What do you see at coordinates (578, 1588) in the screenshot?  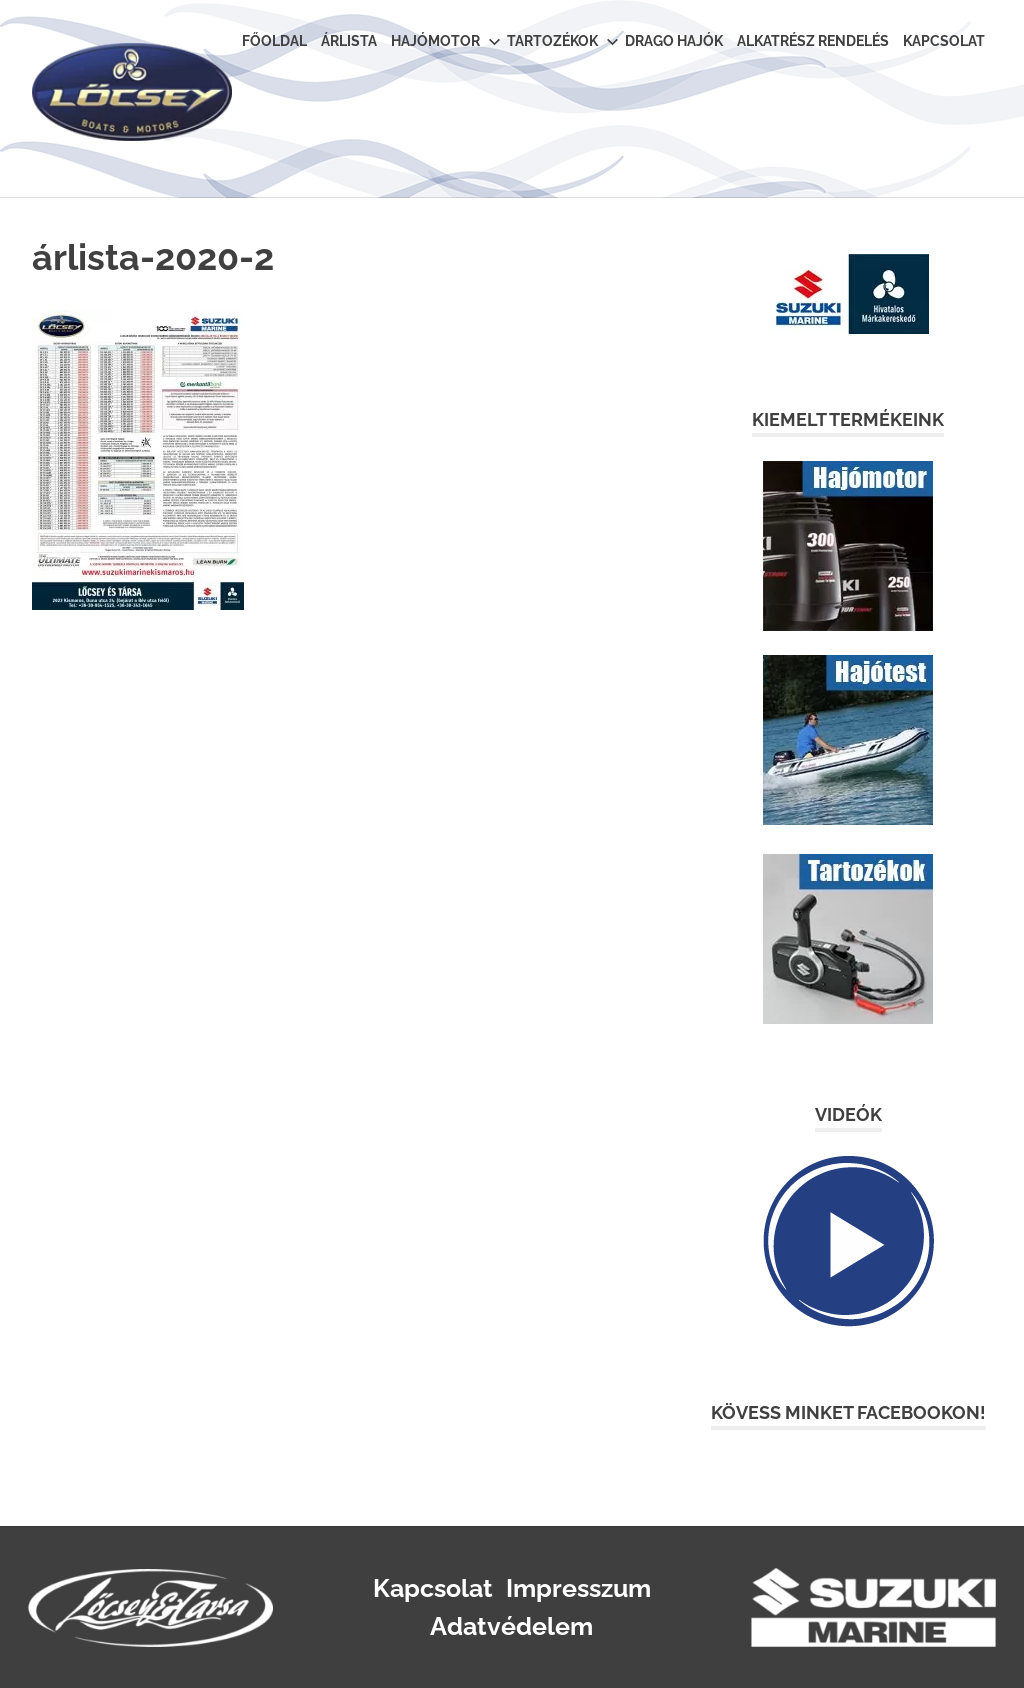 I see `Impresszum` at bounding box center [578, 1588].